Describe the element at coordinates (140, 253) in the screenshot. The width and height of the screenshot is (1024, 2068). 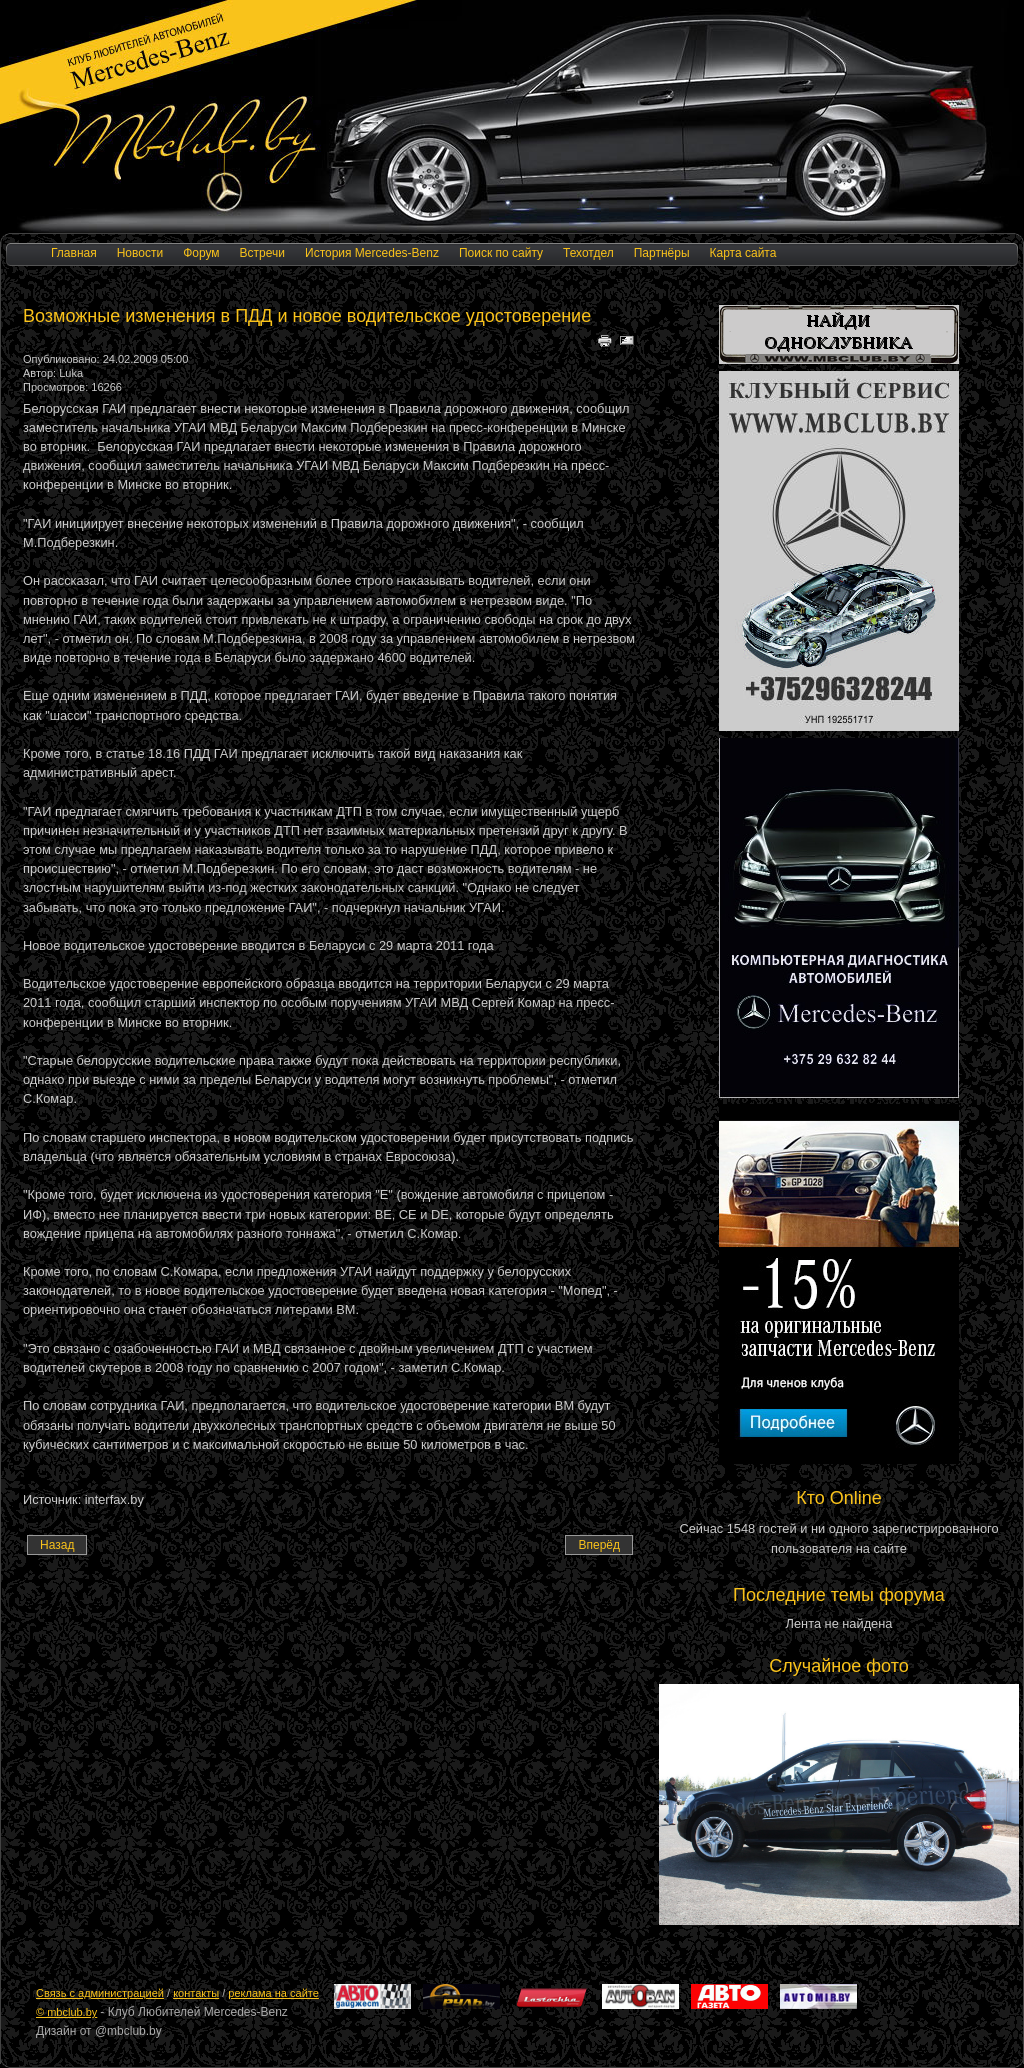
I see `Новости` at that location.